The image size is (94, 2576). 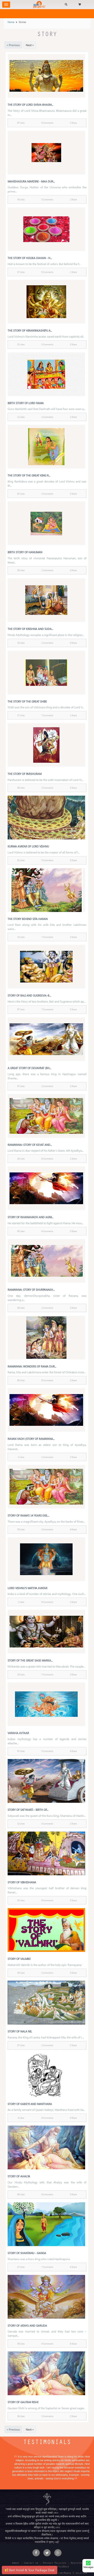 I want to click on The story of Hiranyakashipu a..., so click(x=30, y=330).